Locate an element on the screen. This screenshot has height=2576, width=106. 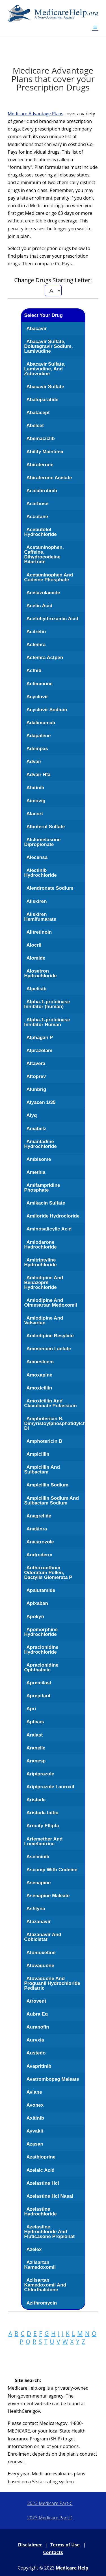
Abacavir is located at coordinates (36, 328).